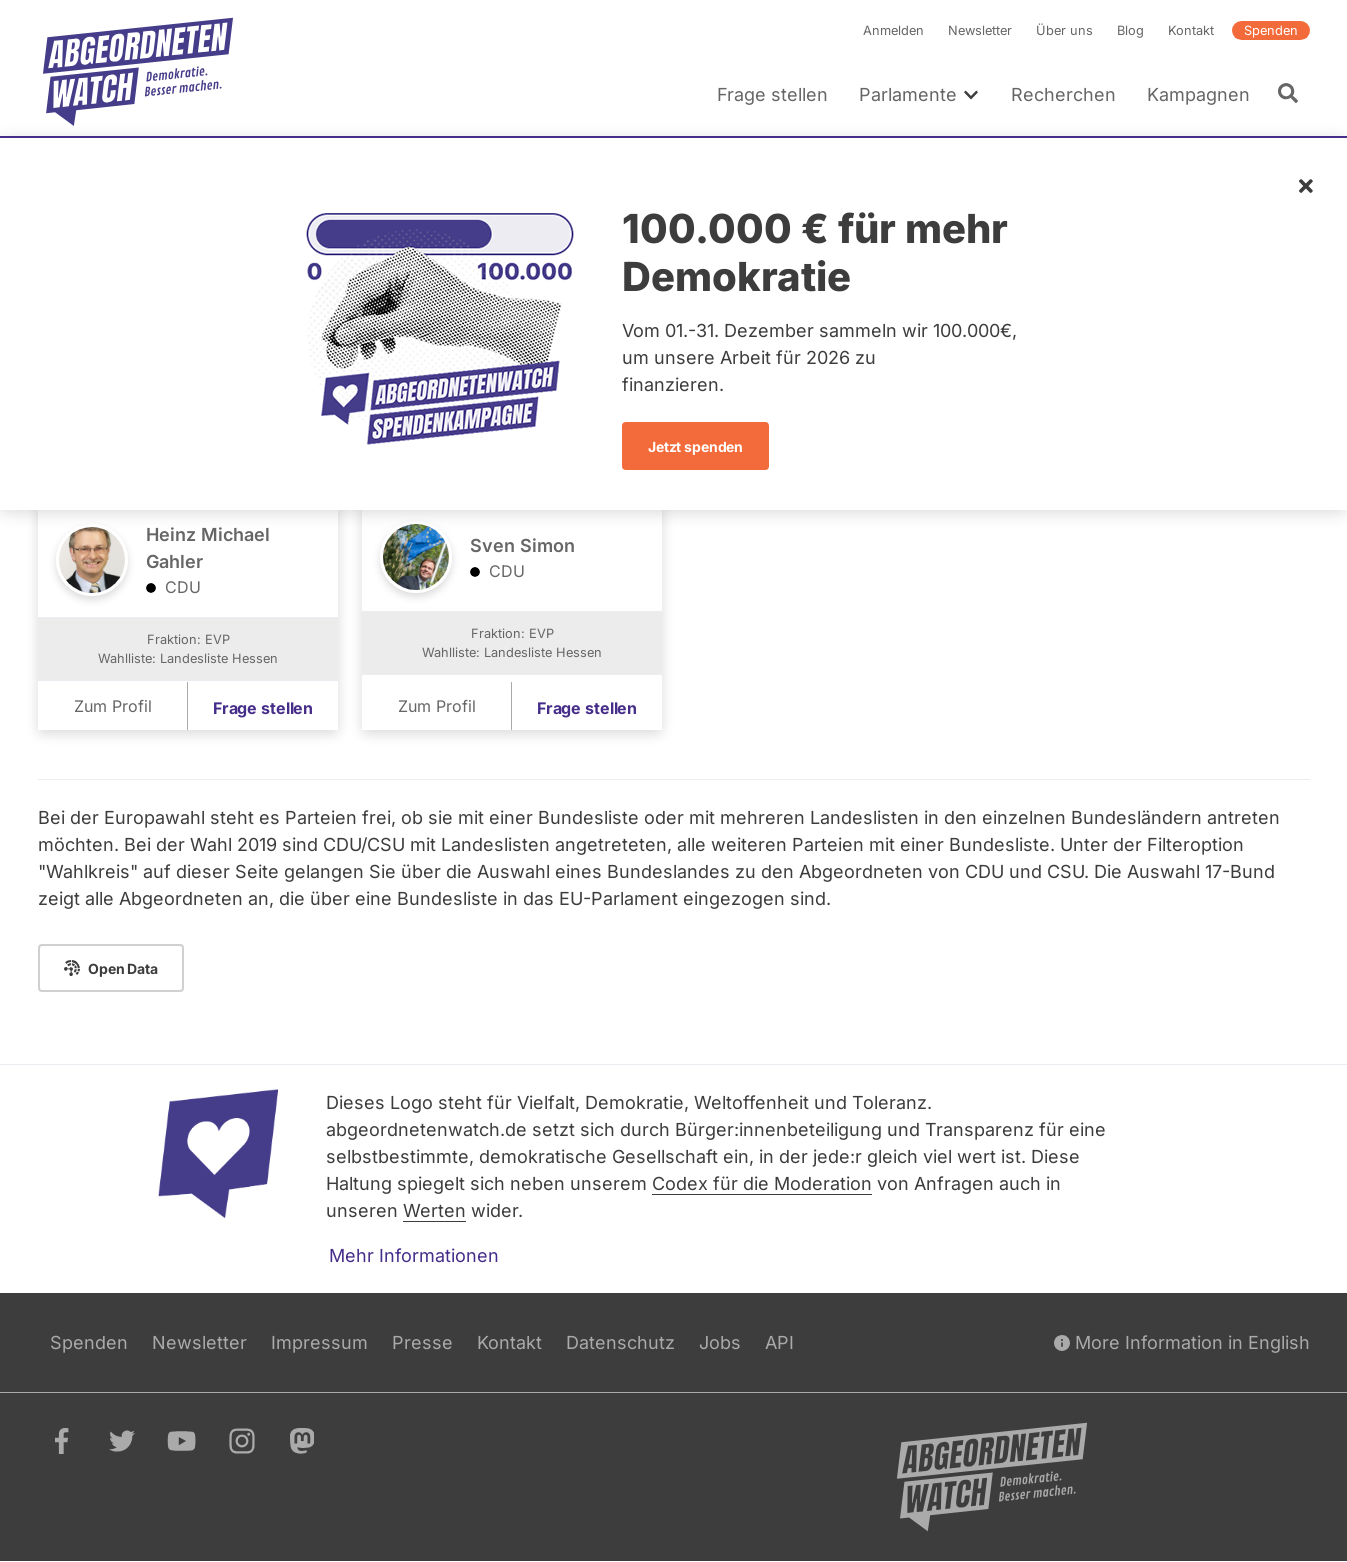 This screenshot has height=1562, width=1347. I want to click on Impressum, so click(319, 1342).